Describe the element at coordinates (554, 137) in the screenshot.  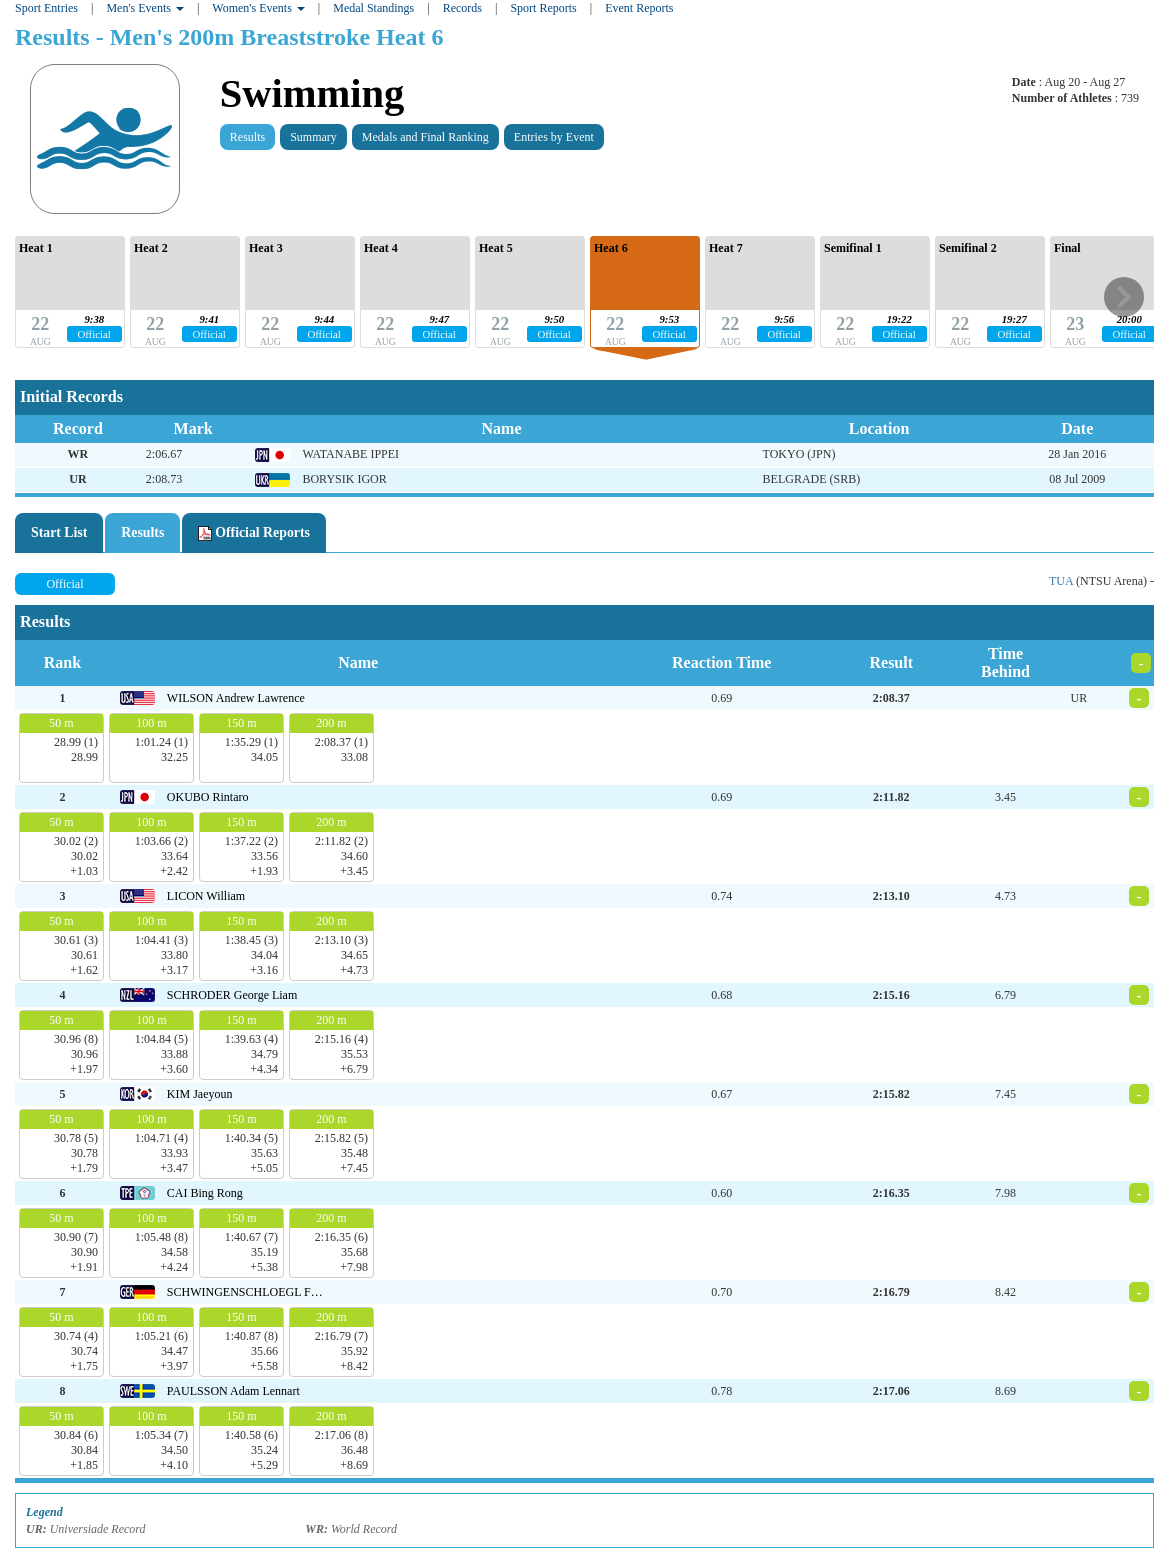
I see `Entries by Event` at that location.